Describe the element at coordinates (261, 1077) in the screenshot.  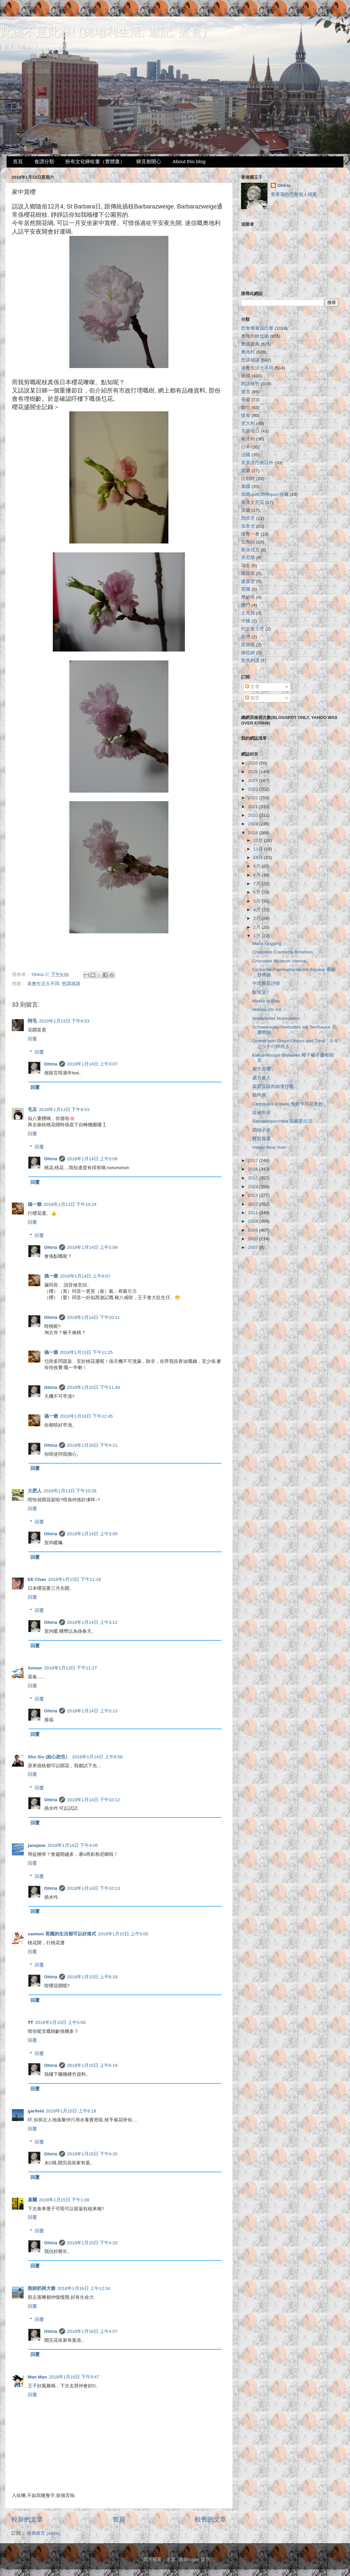
I see `歲月摧人` at that location.